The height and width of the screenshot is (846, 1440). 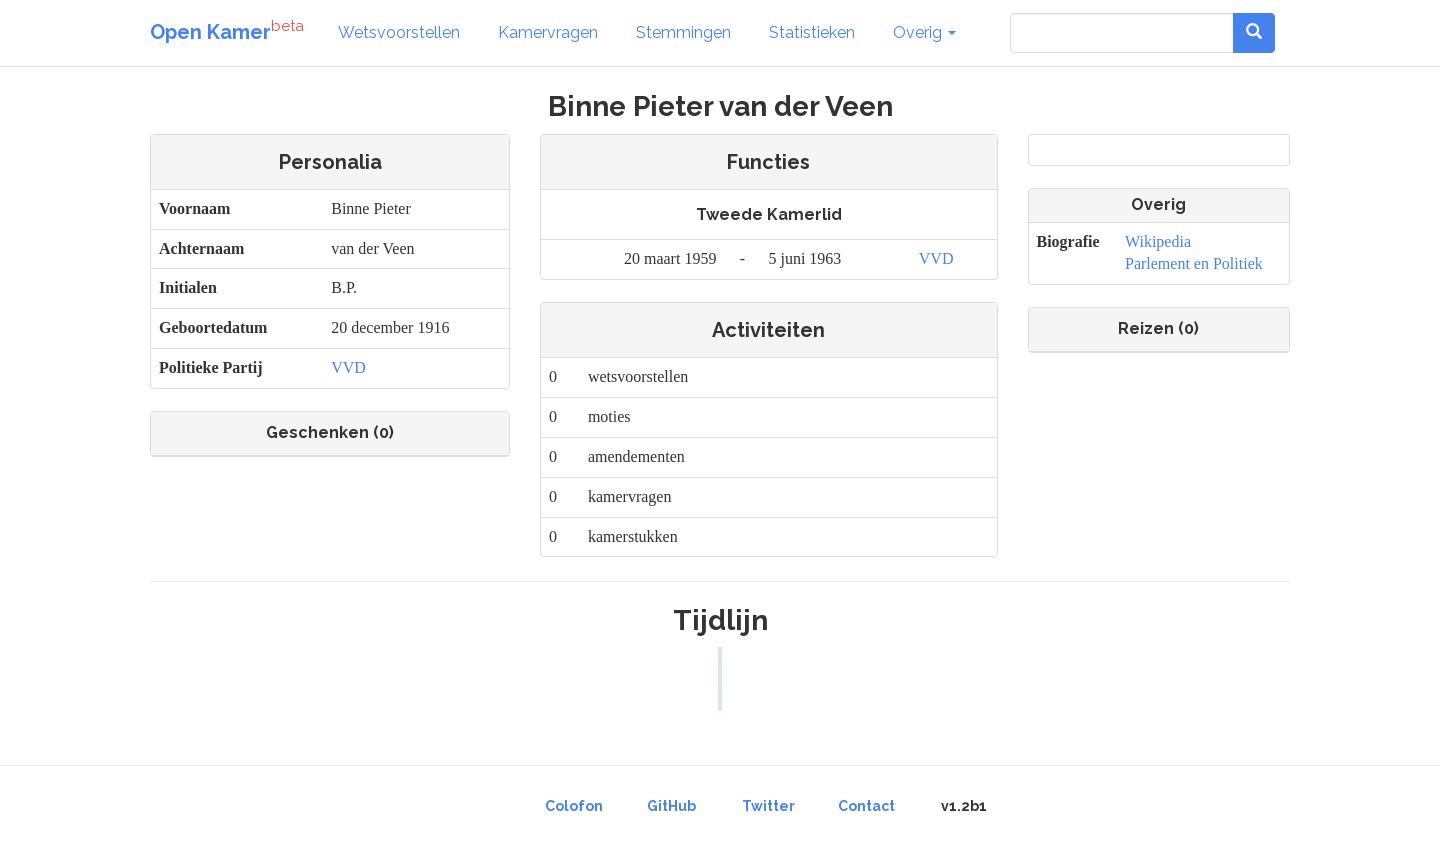 What do you see at coordinates (574, 806) in the screenshot?
I see `Colofon` at bounding box center [574, 806].